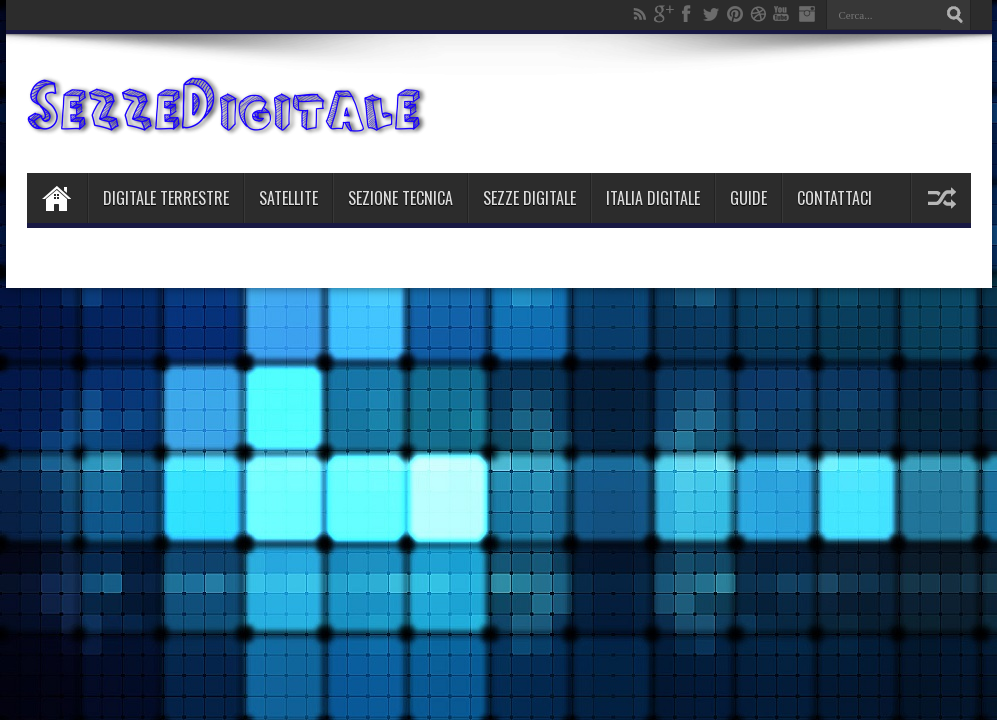  Describe the element at coordinates (57, 198) in the screenshot. I see `Home` at that location.